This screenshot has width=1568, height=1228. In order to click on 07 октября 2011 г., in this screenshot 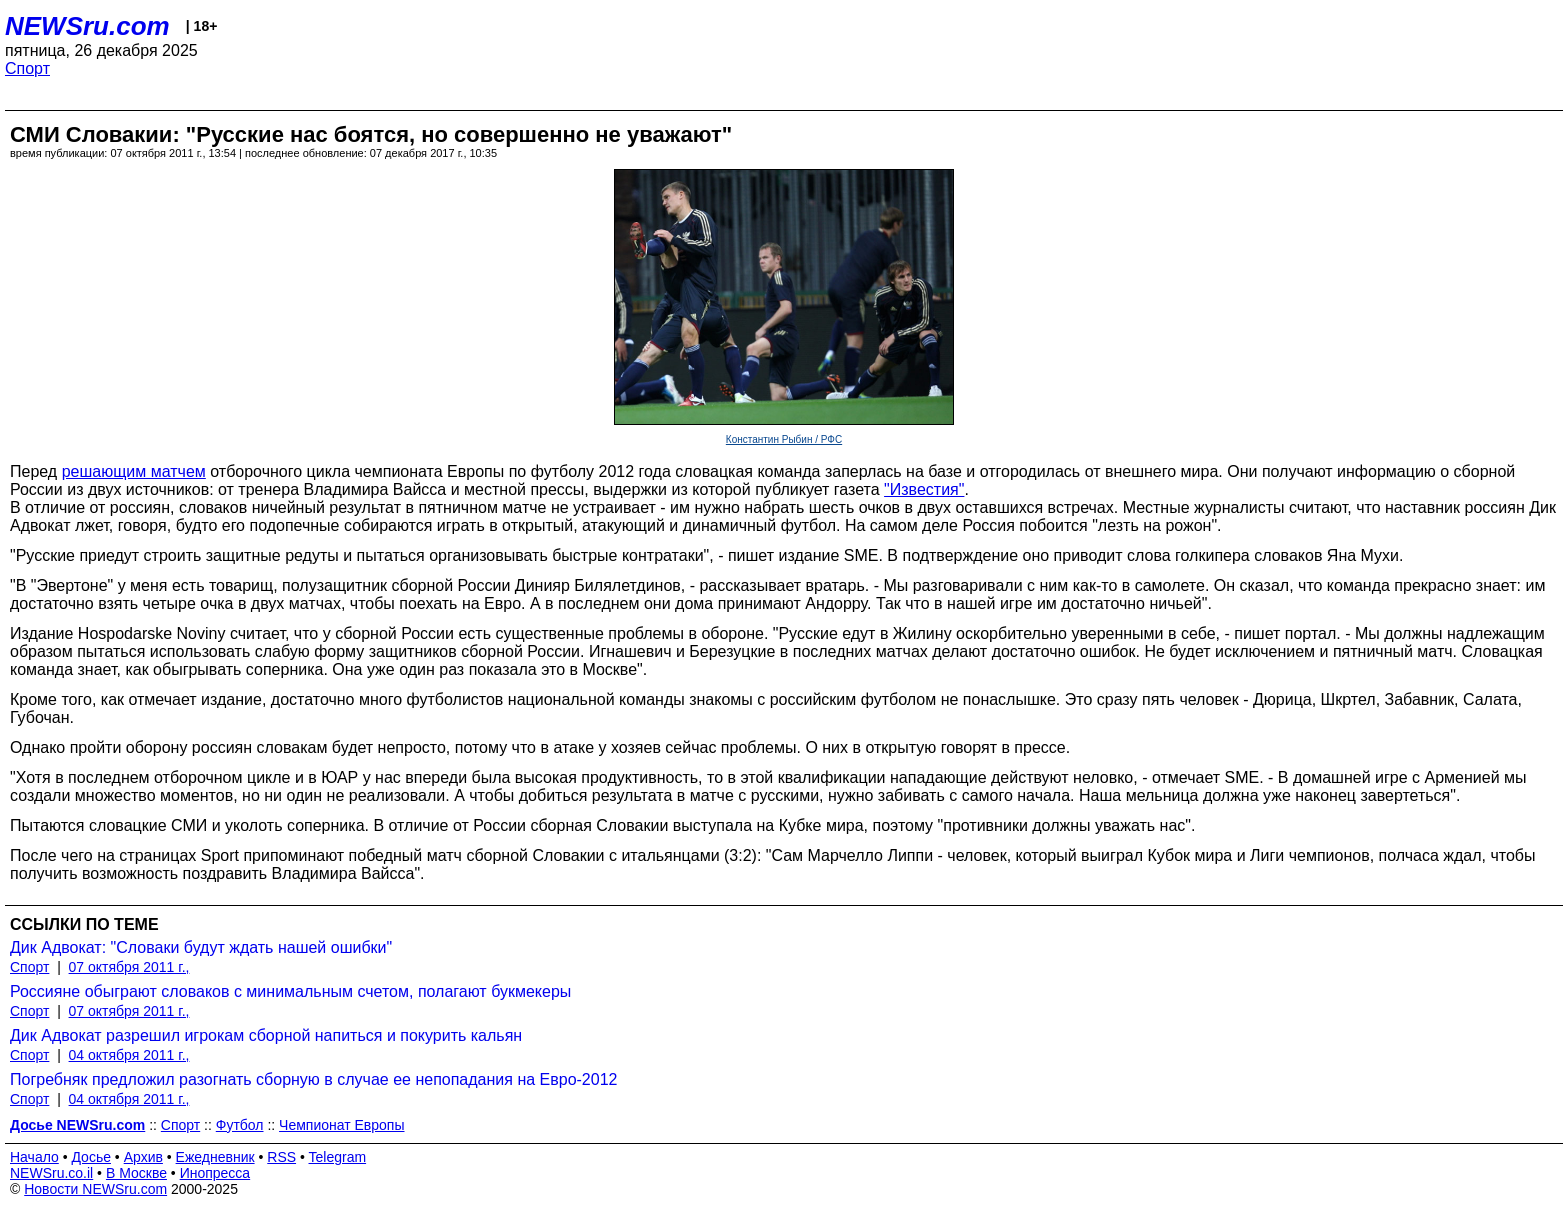, I will do `click(129, 967)`.